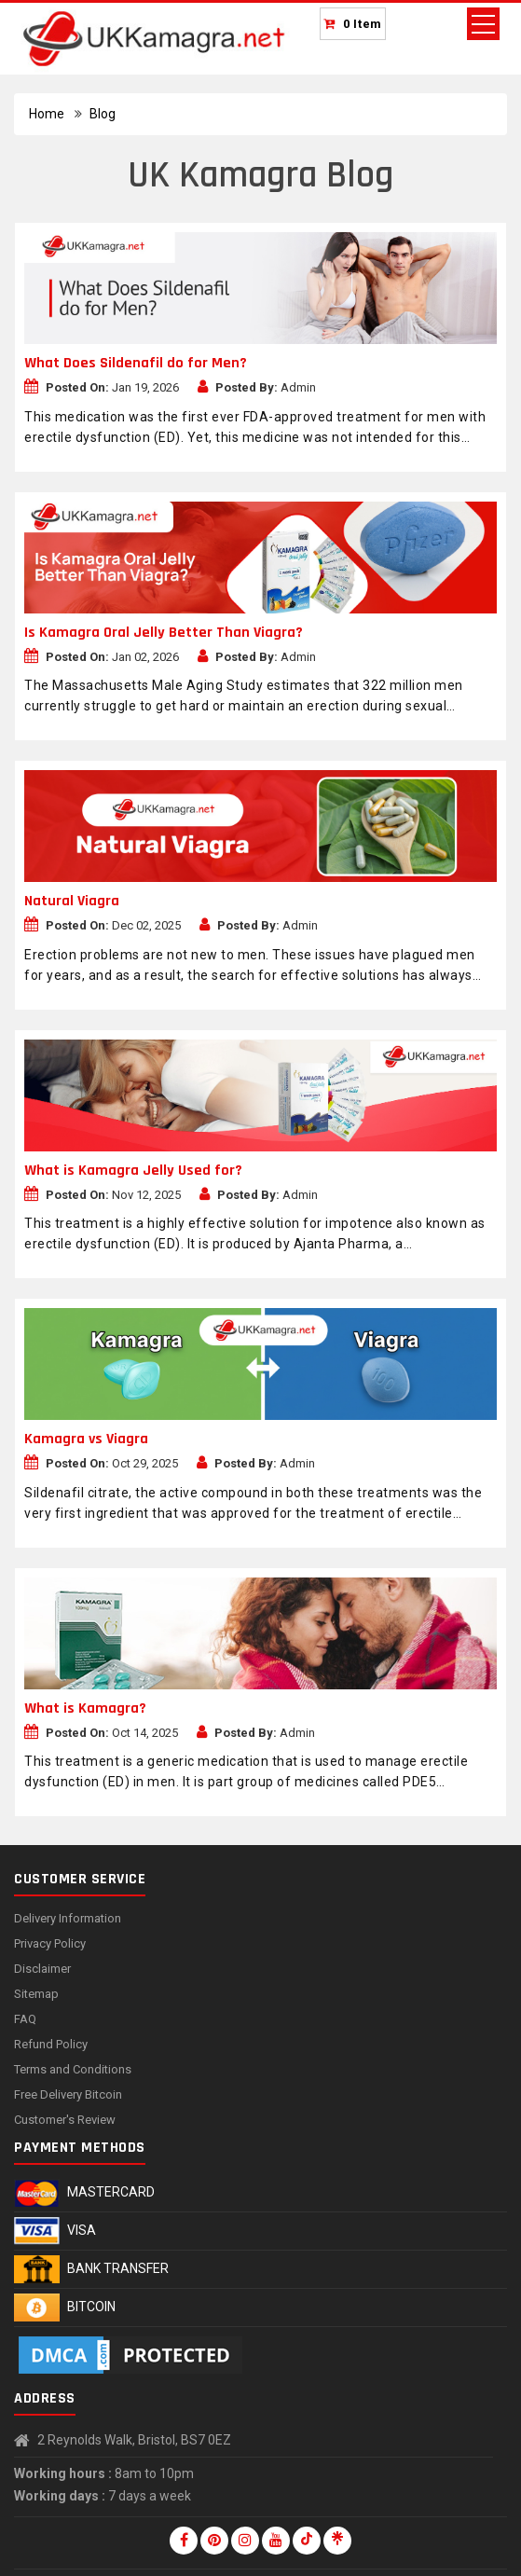 The height and width of the screenshot is (2576, 521). I want to click on What Does Sildenafil do for Men?, so click(135, 363).